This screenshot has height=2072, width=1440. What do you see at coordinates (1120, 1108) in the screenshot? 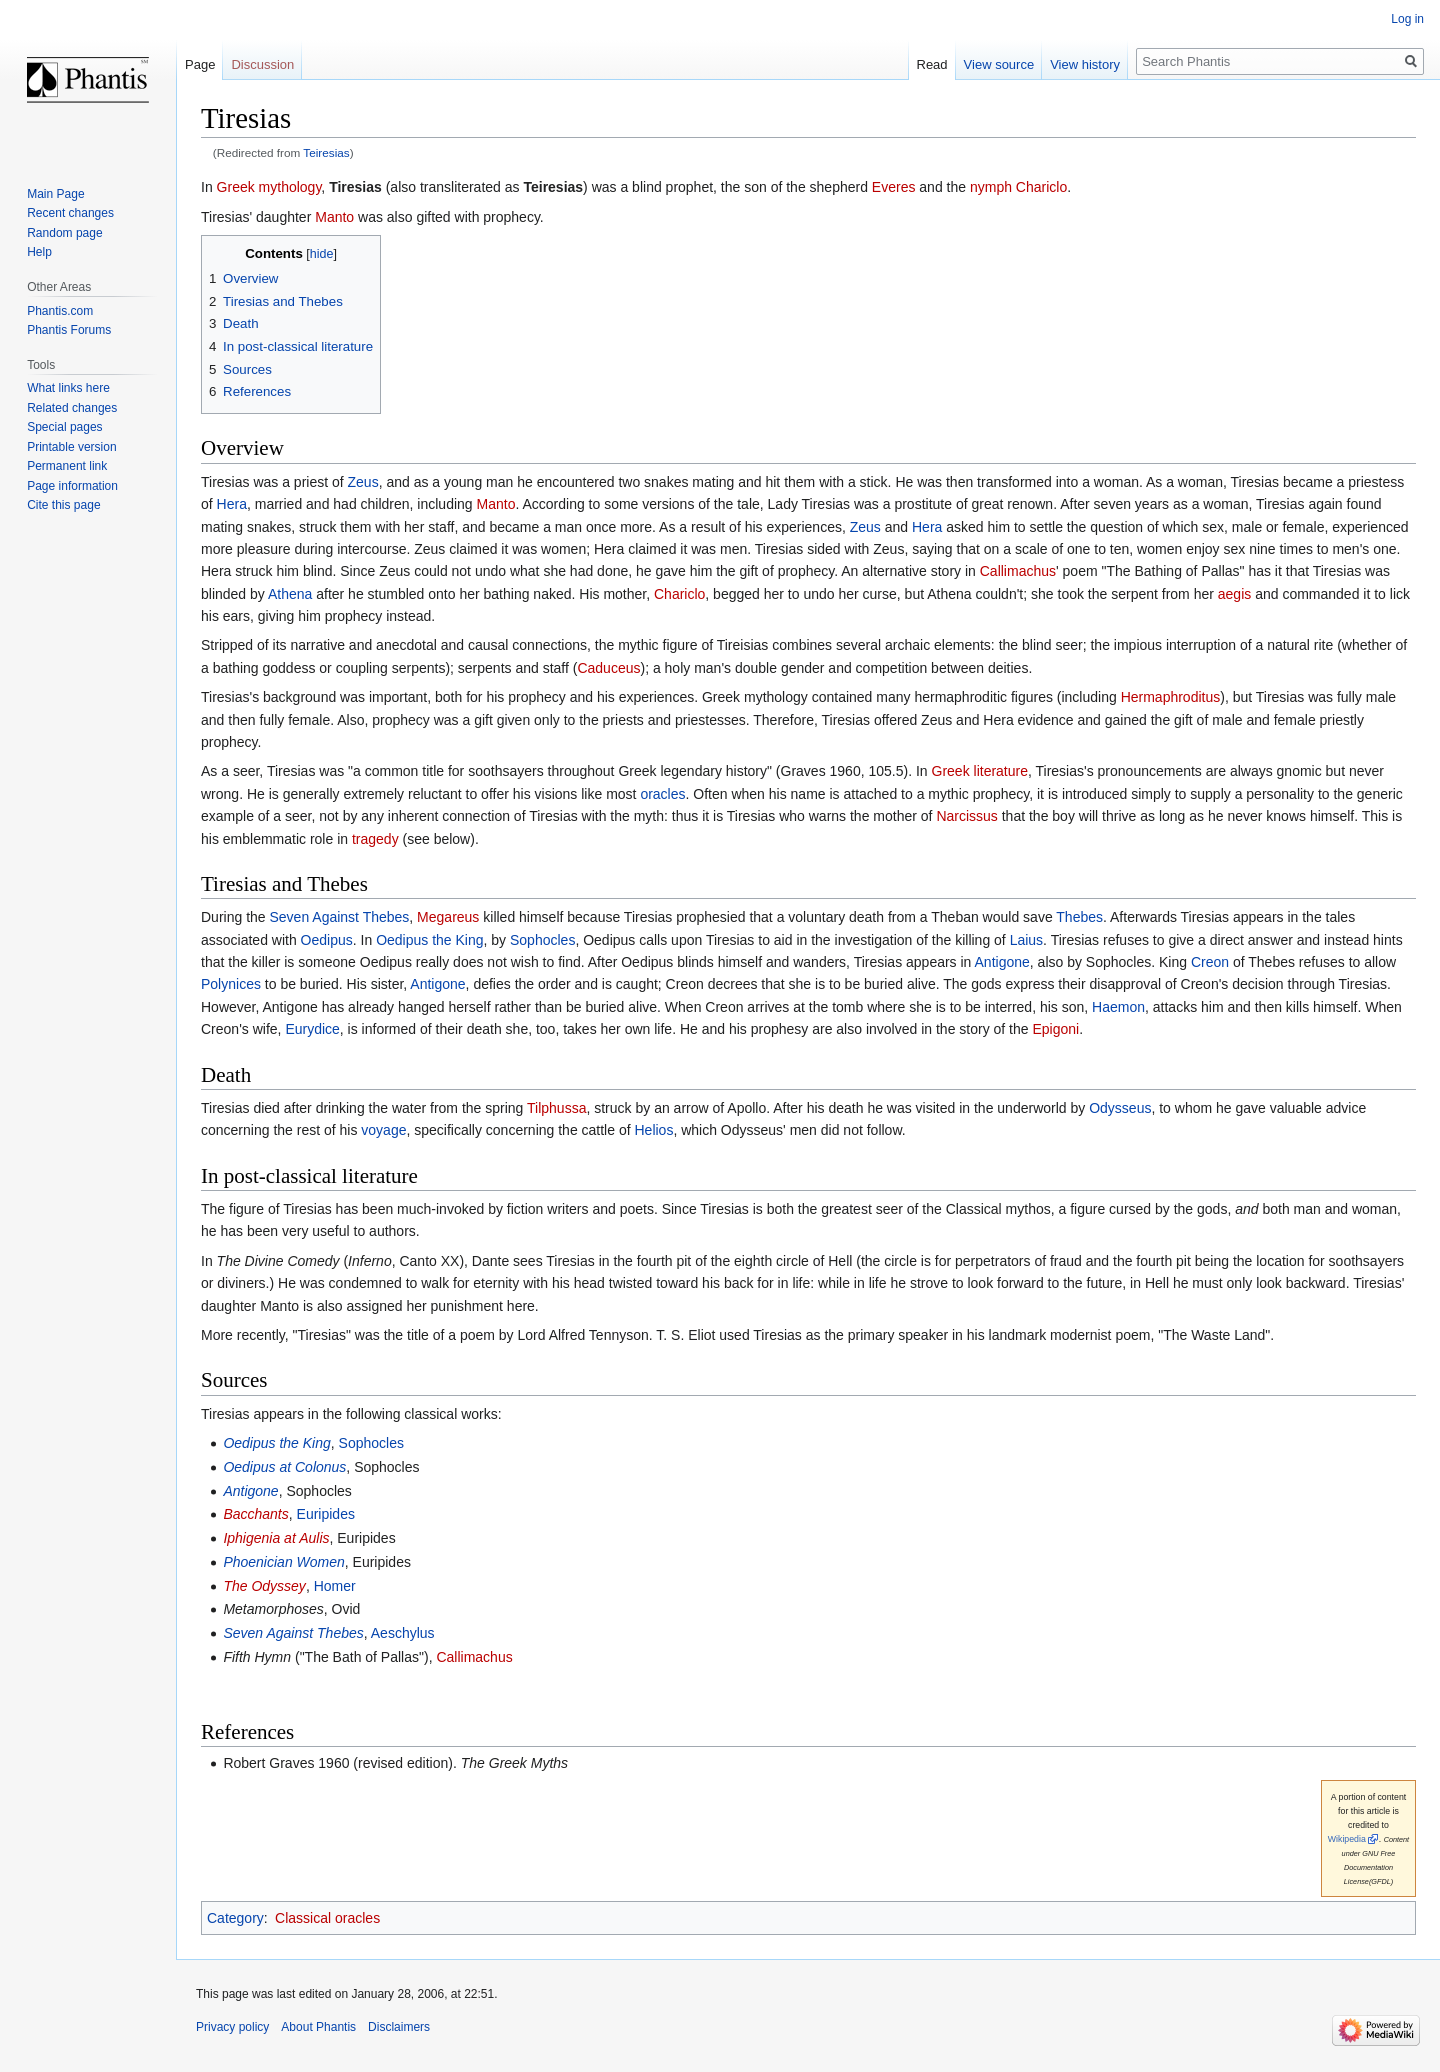
I see `Odysseus` at bounding box center [1120, 1108].